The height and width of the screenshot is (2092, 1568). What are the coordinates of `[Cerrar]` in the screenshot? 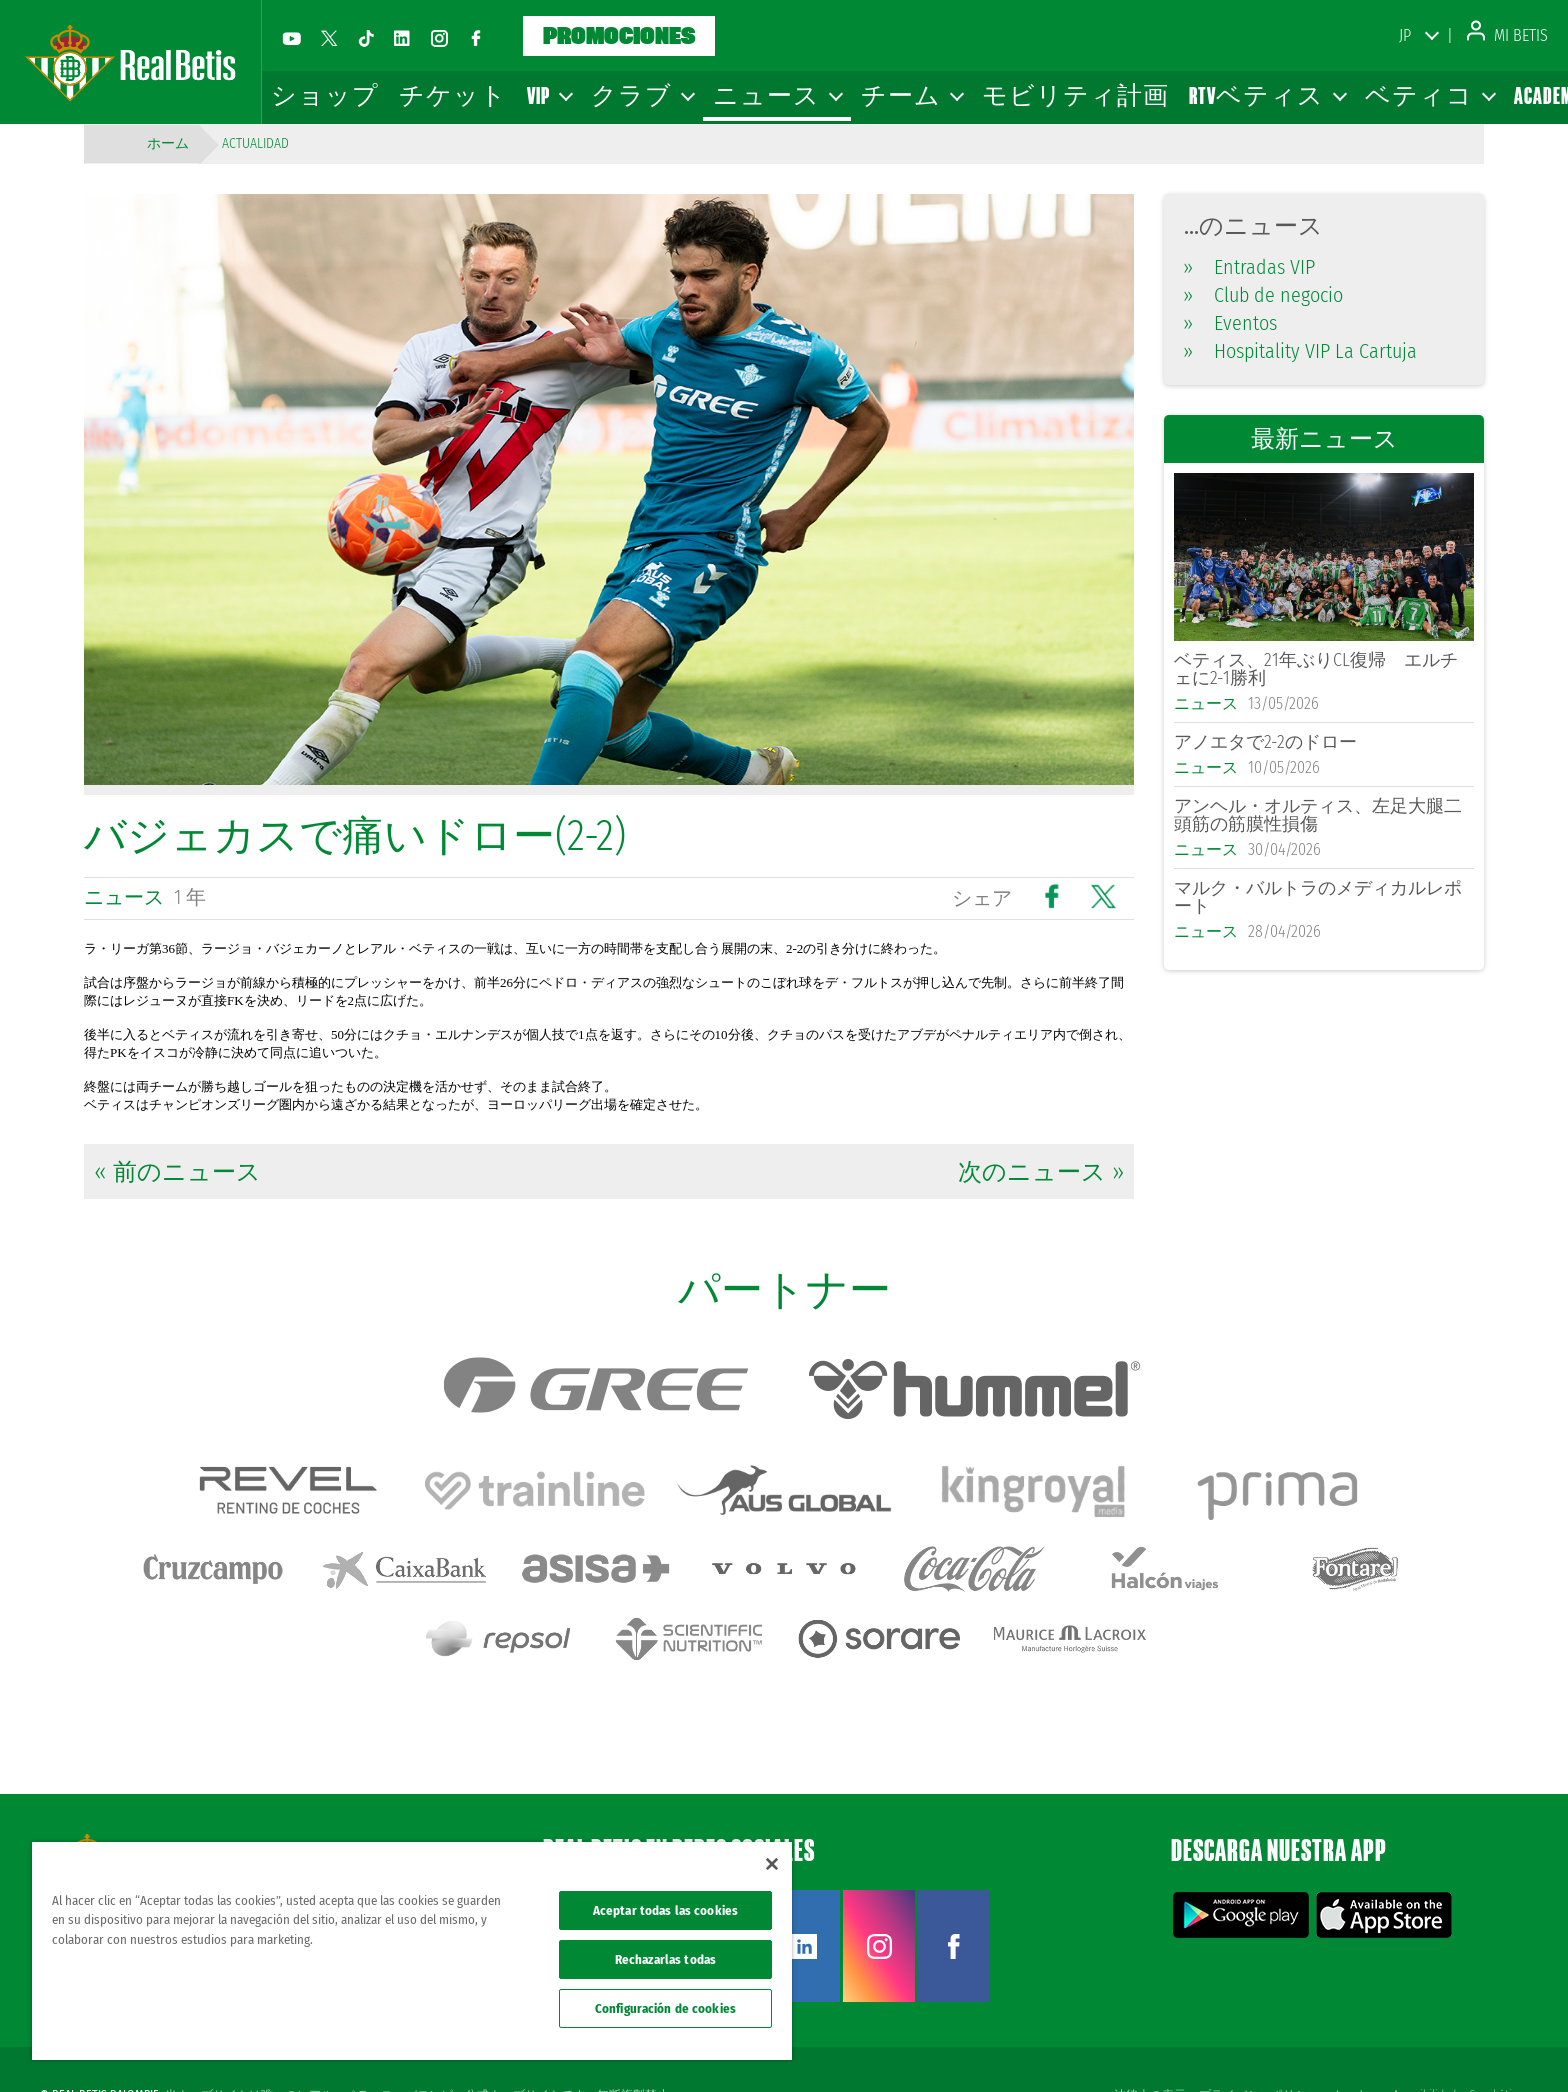 It's located at (772, 1864).